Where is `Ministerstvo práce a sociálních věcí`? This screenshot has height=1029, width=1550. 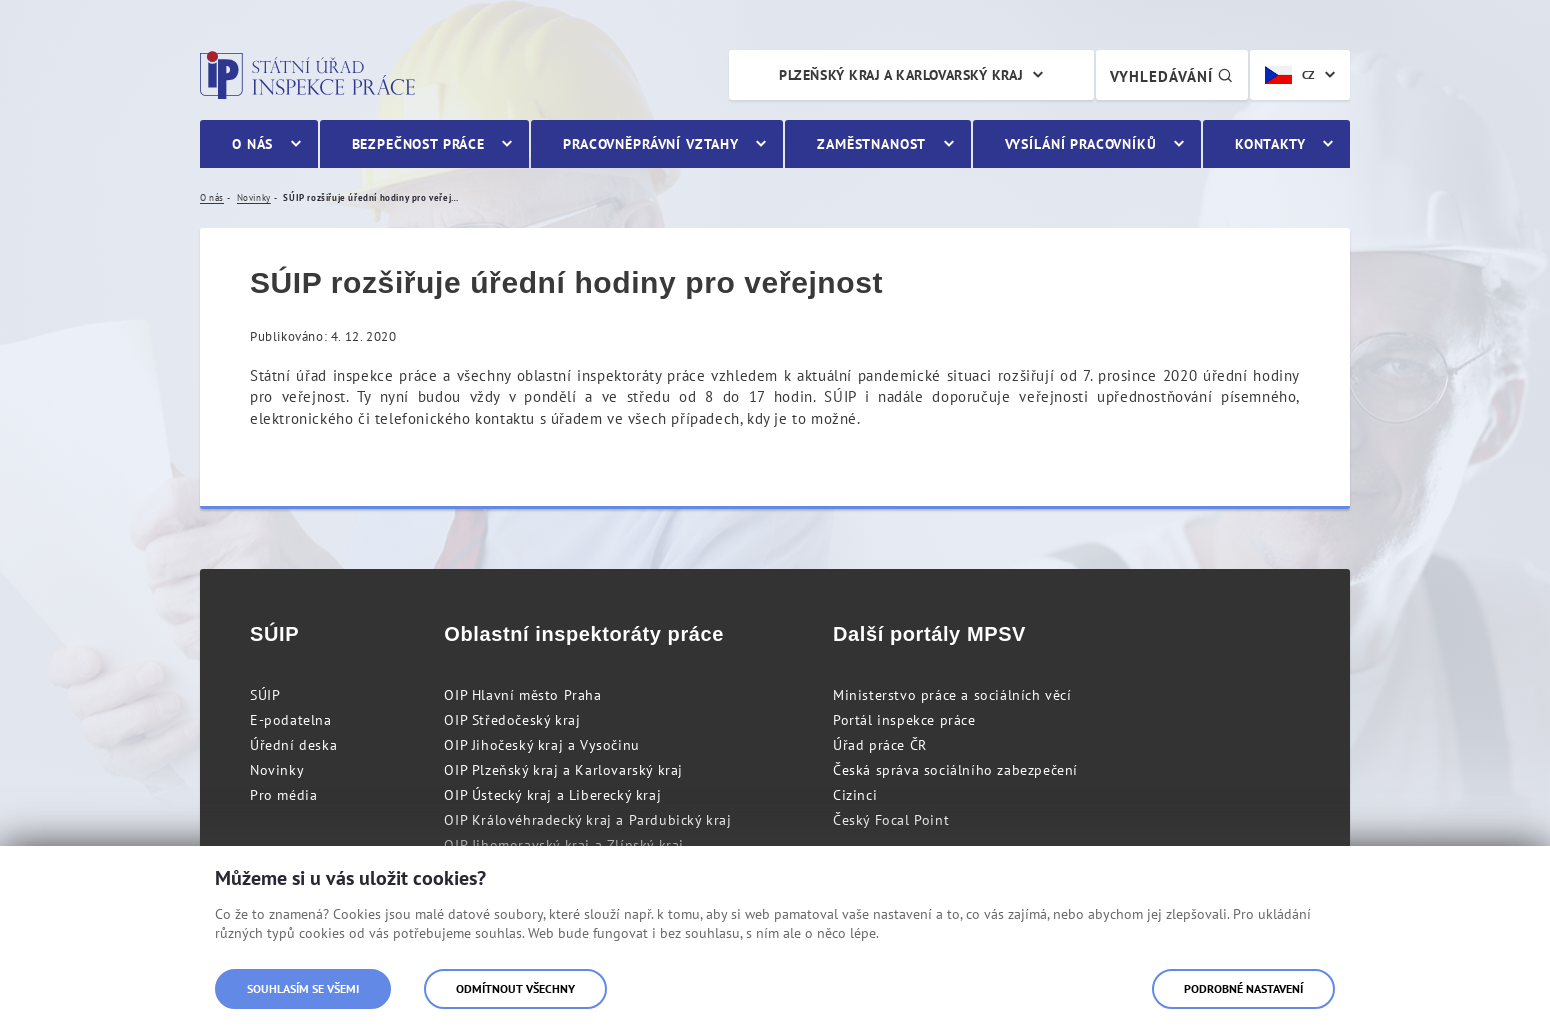
Ministerstvo práce a sociálních věcí is located at coordinates (952, 695).